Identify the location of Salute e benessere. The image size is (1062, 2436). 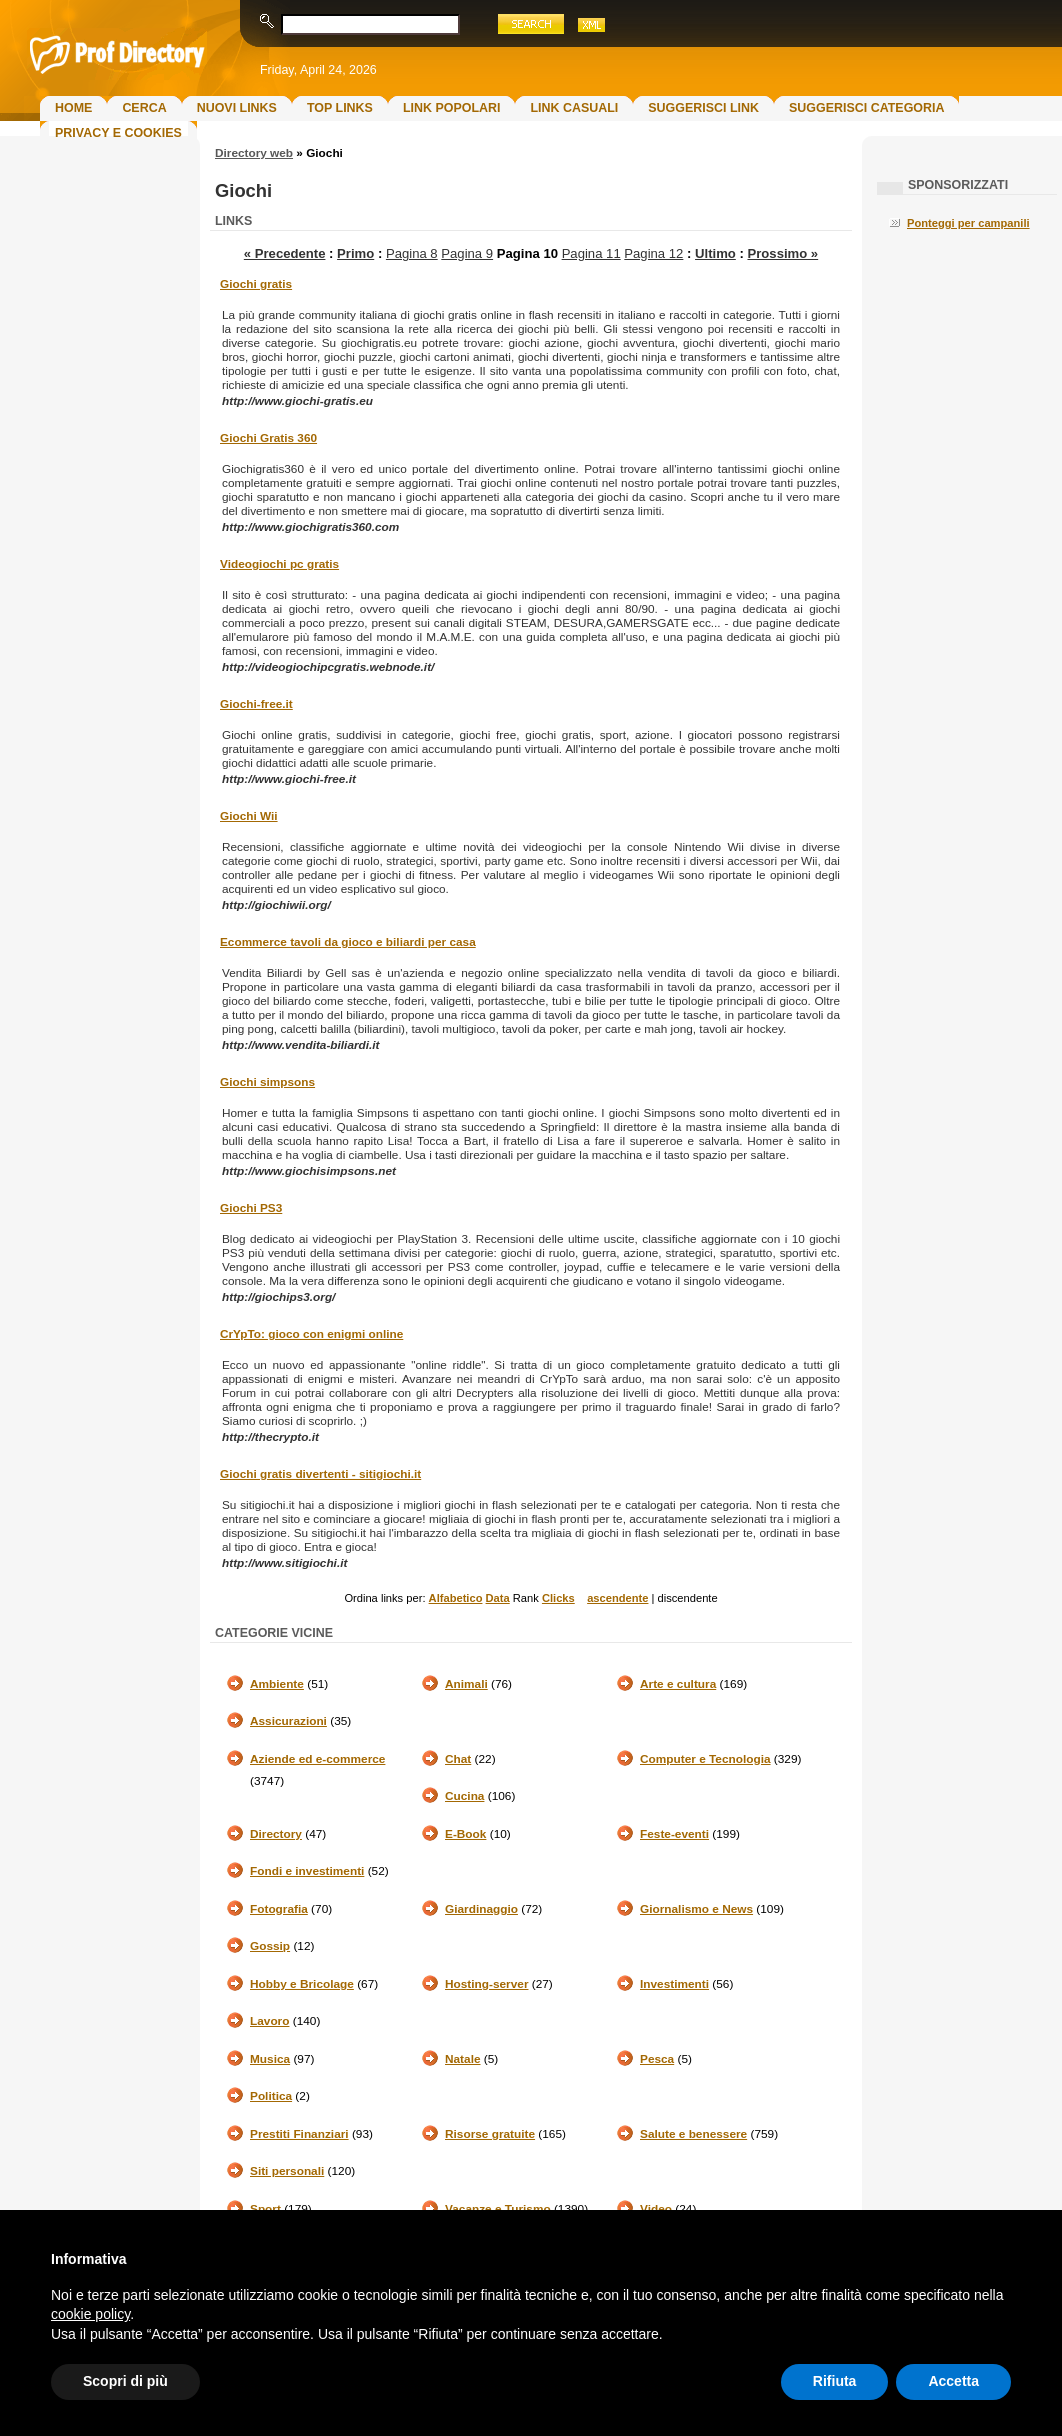
(693, 2134).